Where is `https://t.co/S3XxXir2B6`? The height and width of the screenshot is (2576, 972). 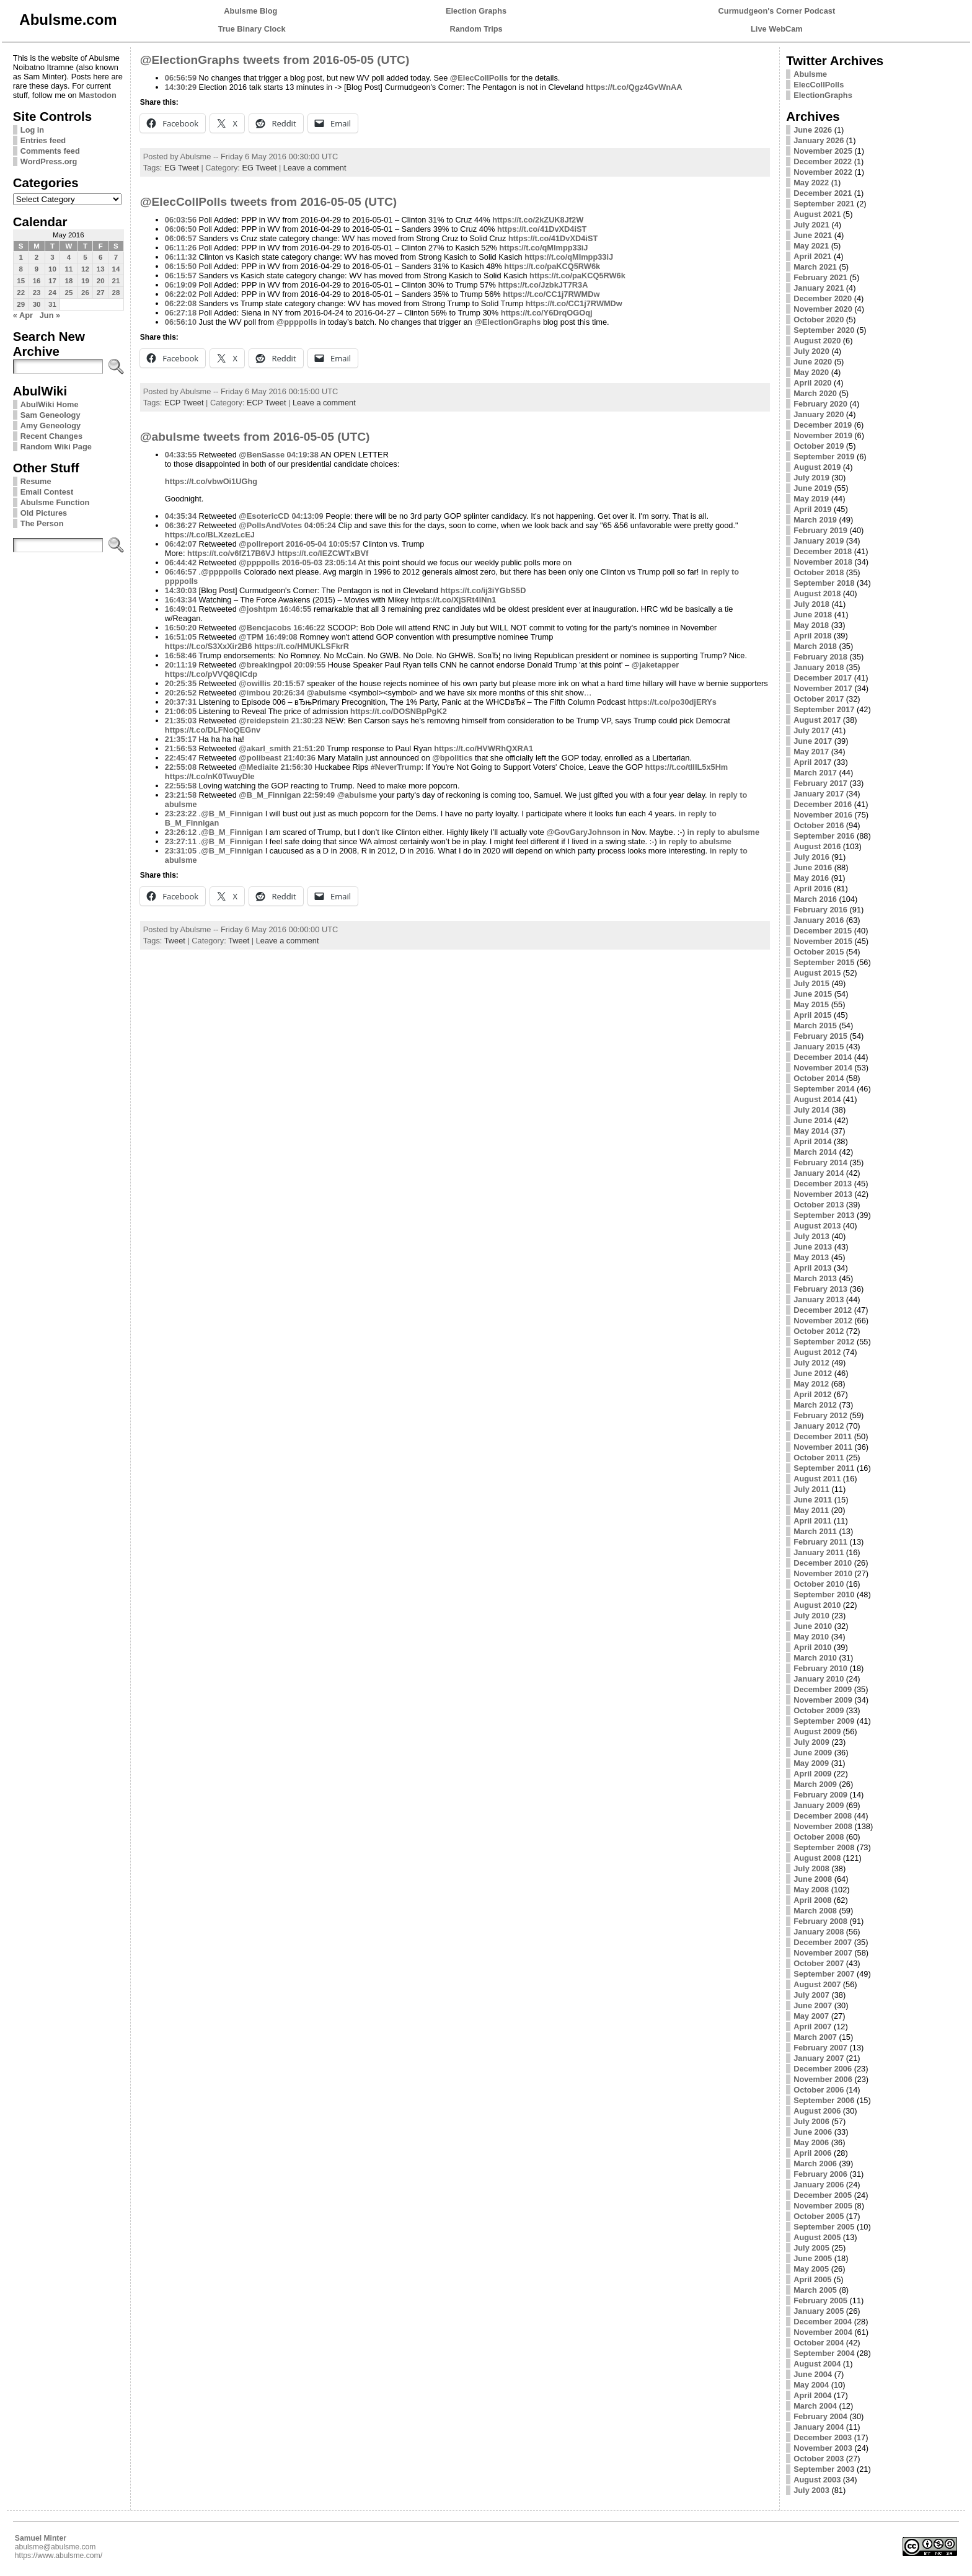 https://t.co/S3XxXir2B6 is located at coordinates (208, 646).